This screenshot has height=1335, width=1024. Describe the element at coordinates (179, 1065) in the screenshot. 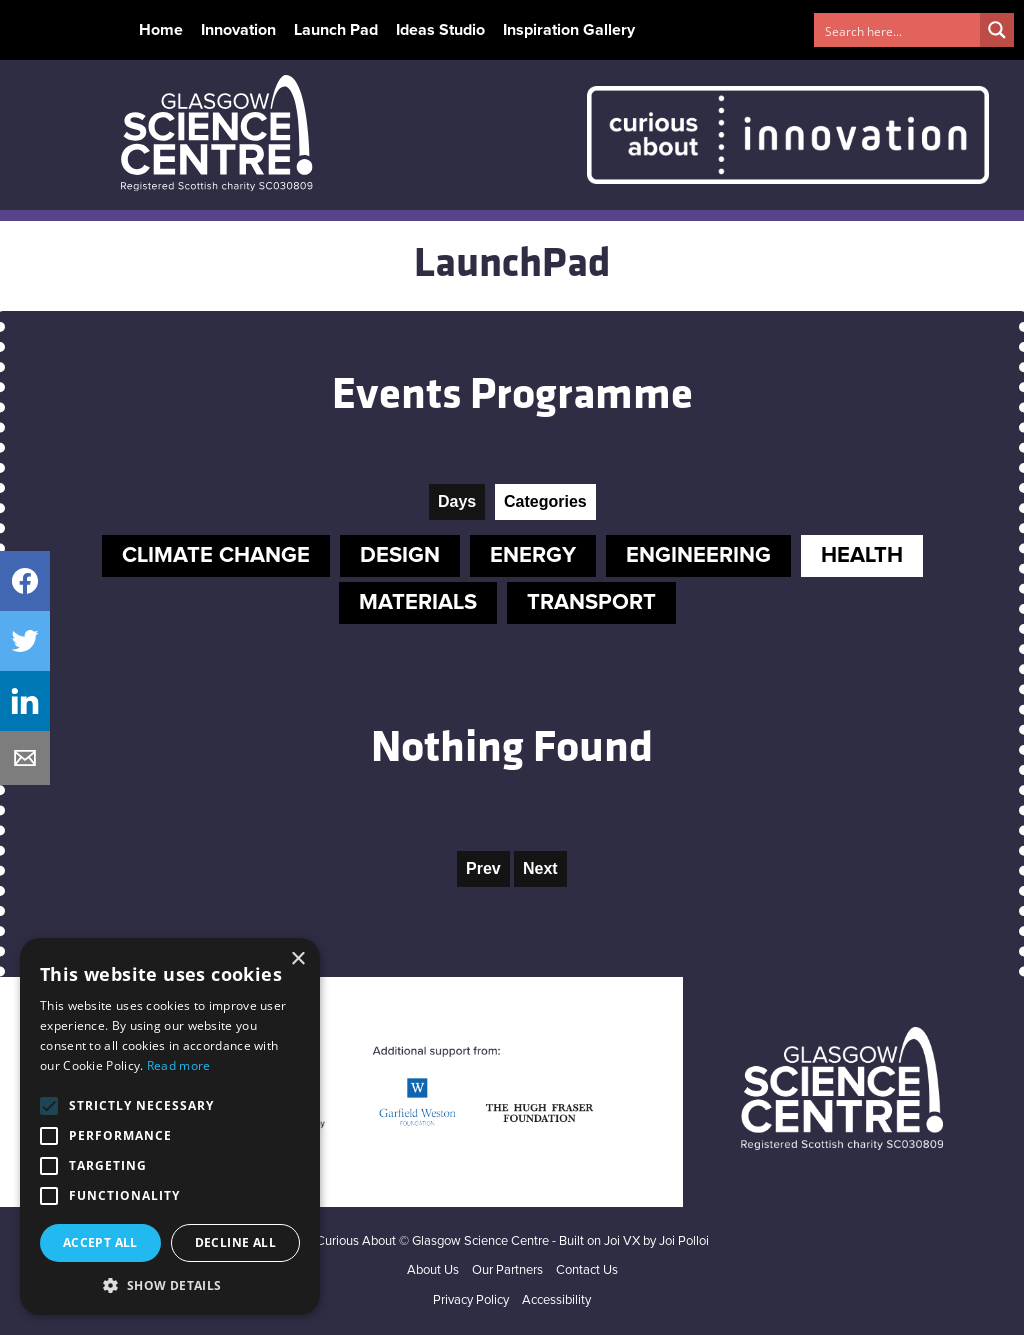

I see `Read more [Read more, opens a new window]` at that location.